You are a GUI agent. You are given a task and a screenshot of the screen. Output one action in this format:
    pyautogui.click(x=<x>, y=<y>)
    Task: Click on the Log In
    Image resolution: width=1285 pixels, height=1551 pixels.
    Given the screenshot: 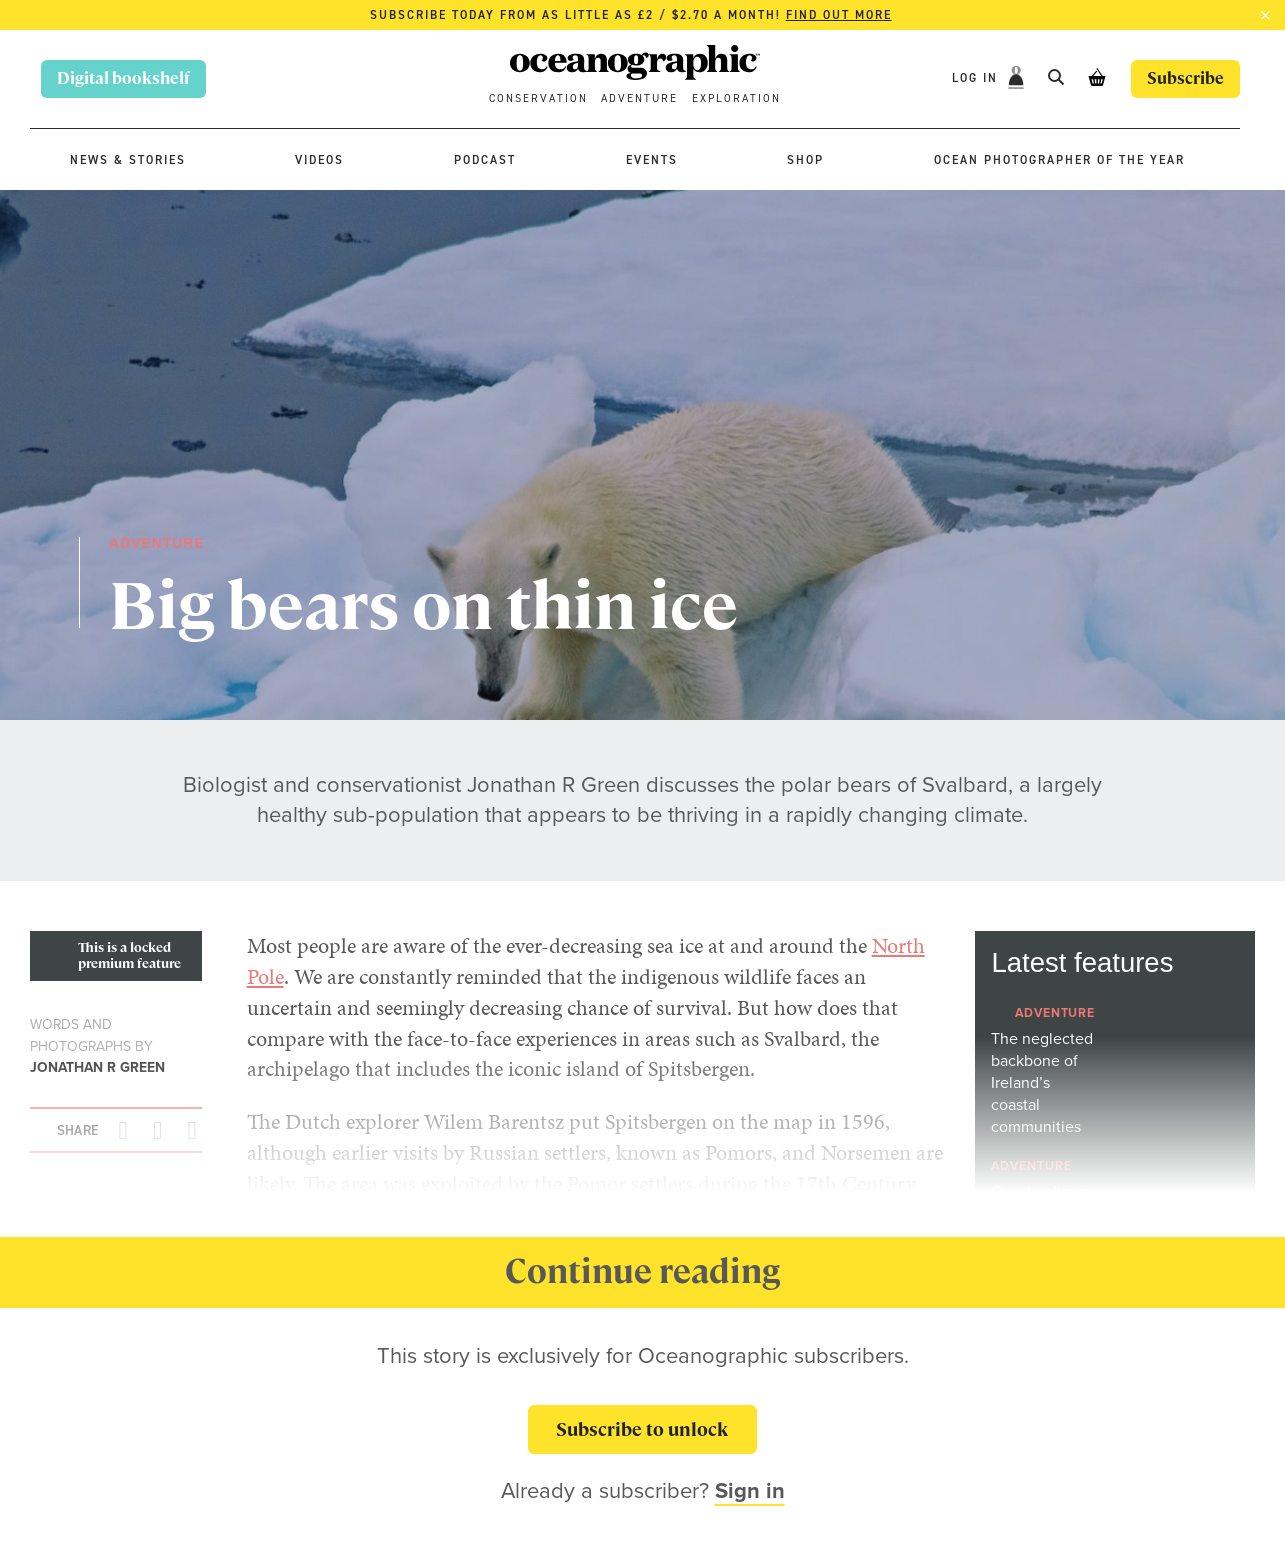 What is the action you would take?
    pyautogui.click(x=977, y=78)
    